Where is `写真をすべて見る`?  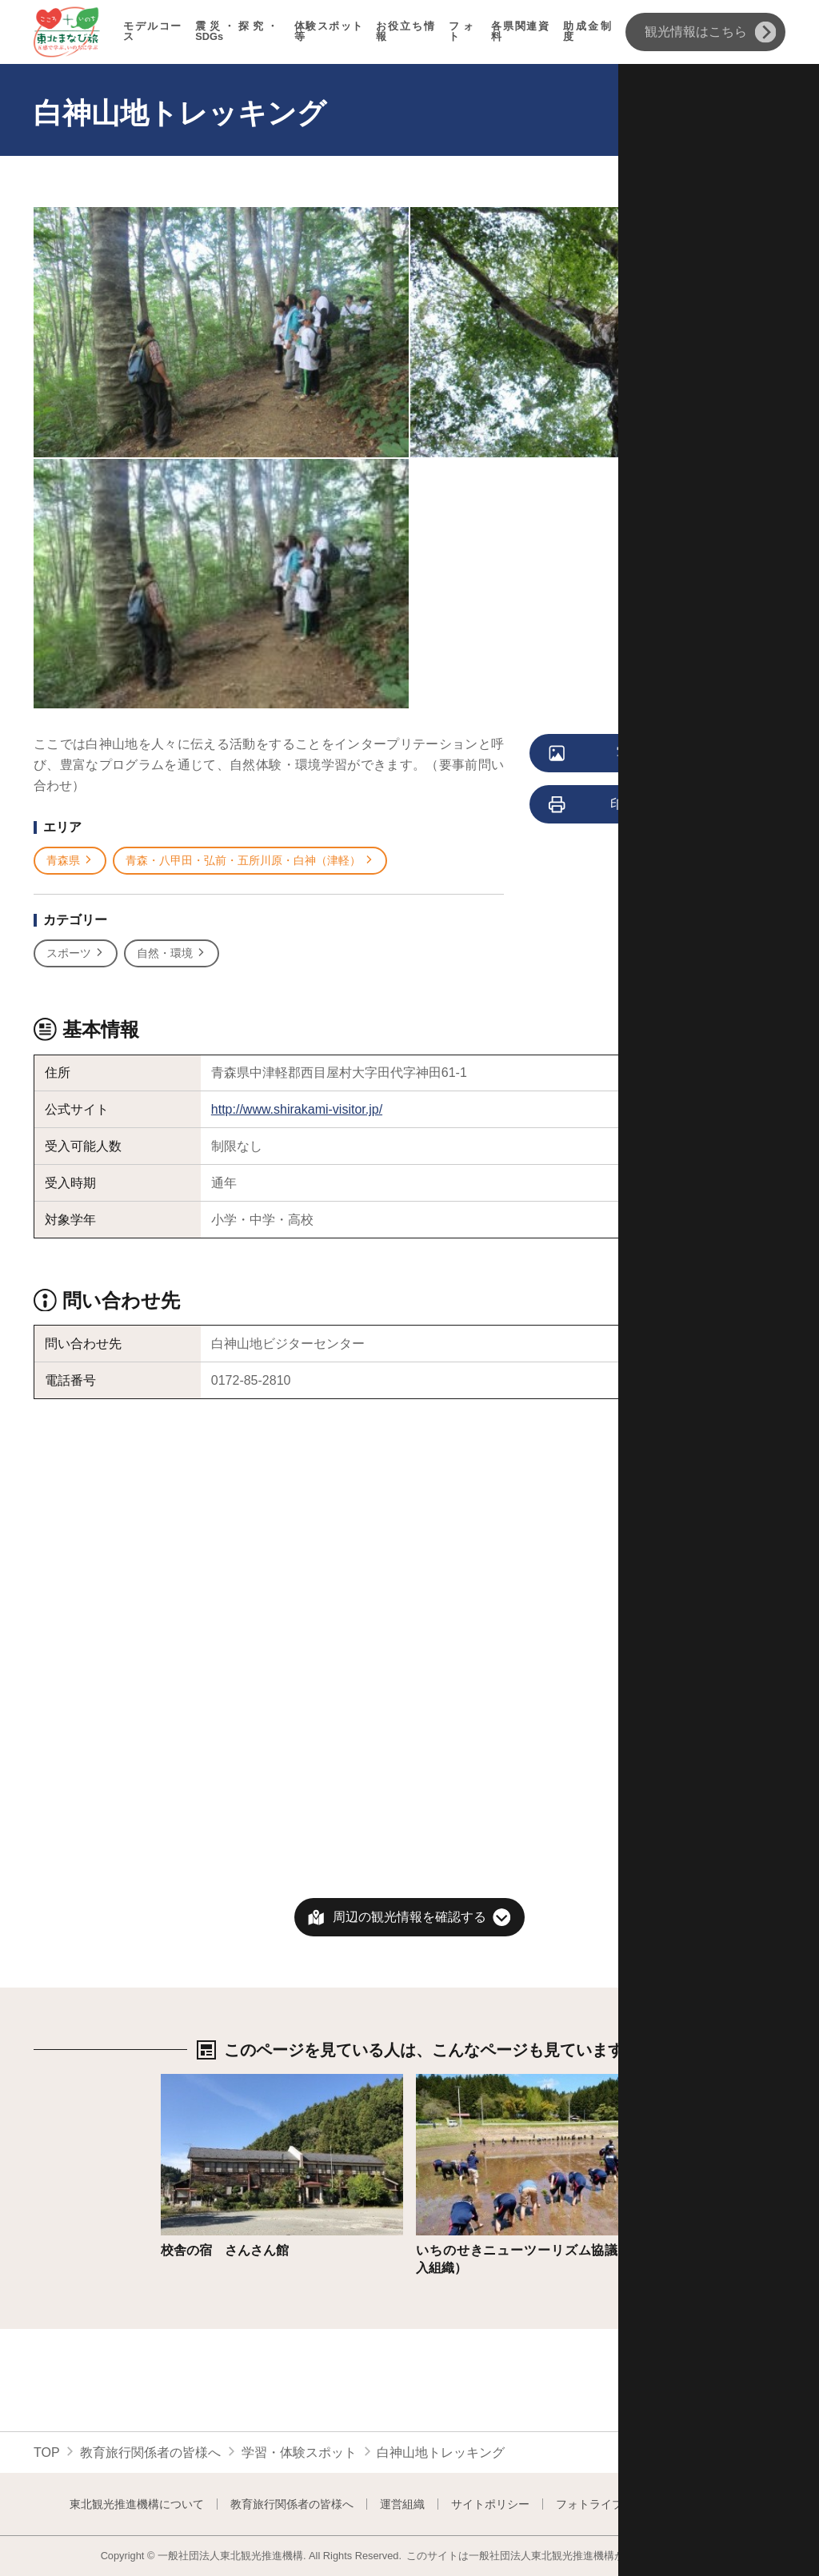
写真をすべて見る is located at coordinates (634, 754).